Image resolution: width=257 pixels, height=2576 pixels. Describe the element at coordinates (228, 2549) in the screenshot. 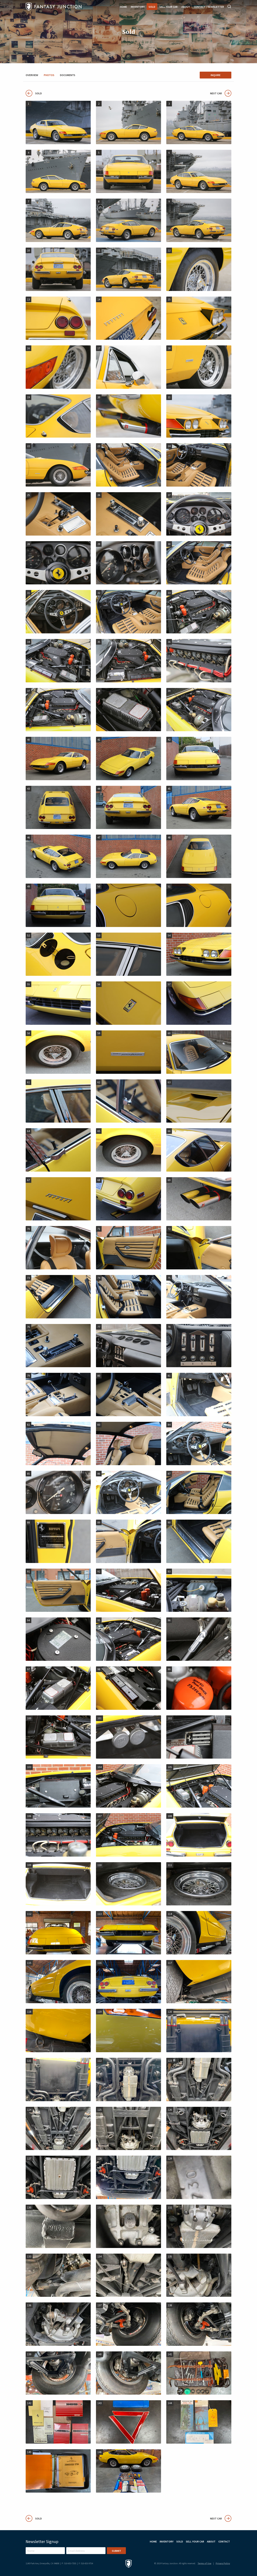

I see `Facebook` at that location.